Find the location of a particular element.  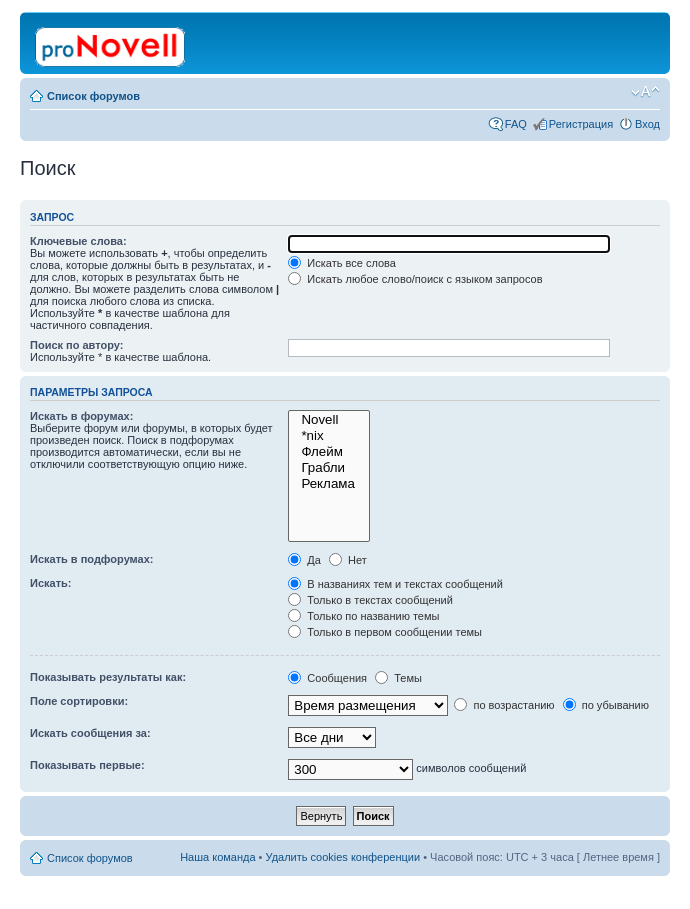

Сообщения is located at coordinates (327, 678).